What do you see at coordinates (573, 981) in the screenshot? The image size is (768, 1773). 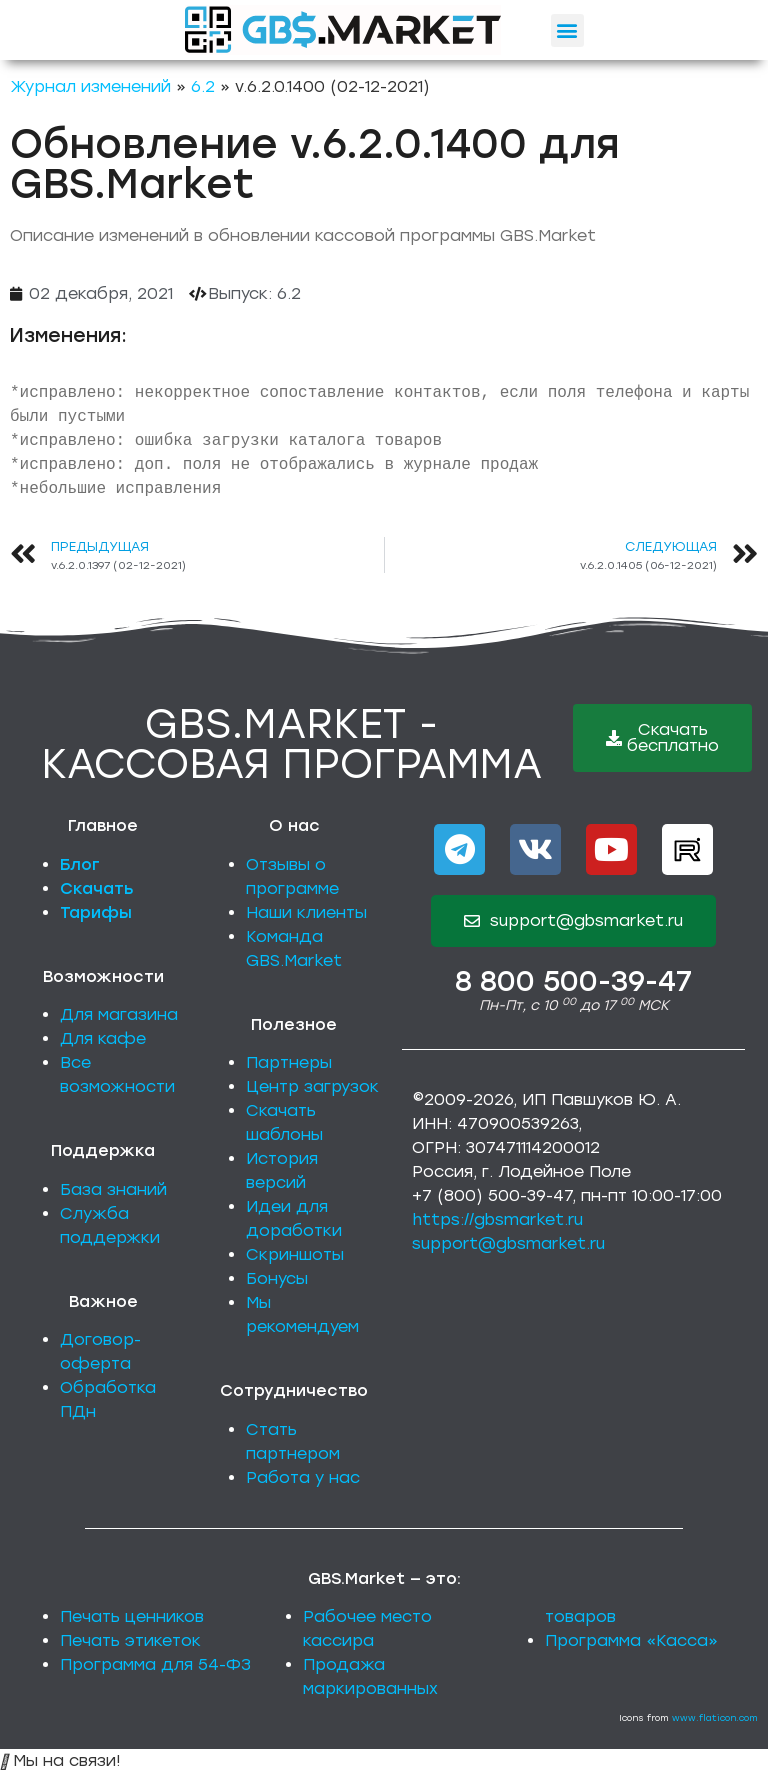 I see `8 800 500-39-47` at bounding box center [573, 981].